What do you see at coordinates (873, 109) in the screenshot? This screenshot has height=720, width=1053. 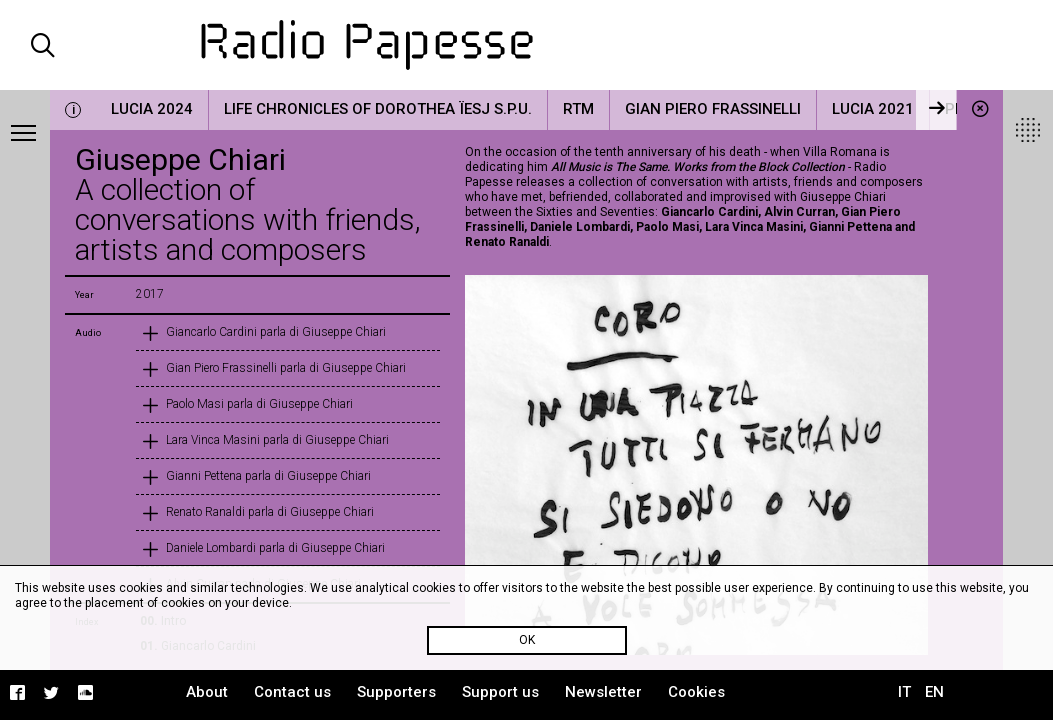 I see `LUCIA 2021` at bounding box center [873, 109].